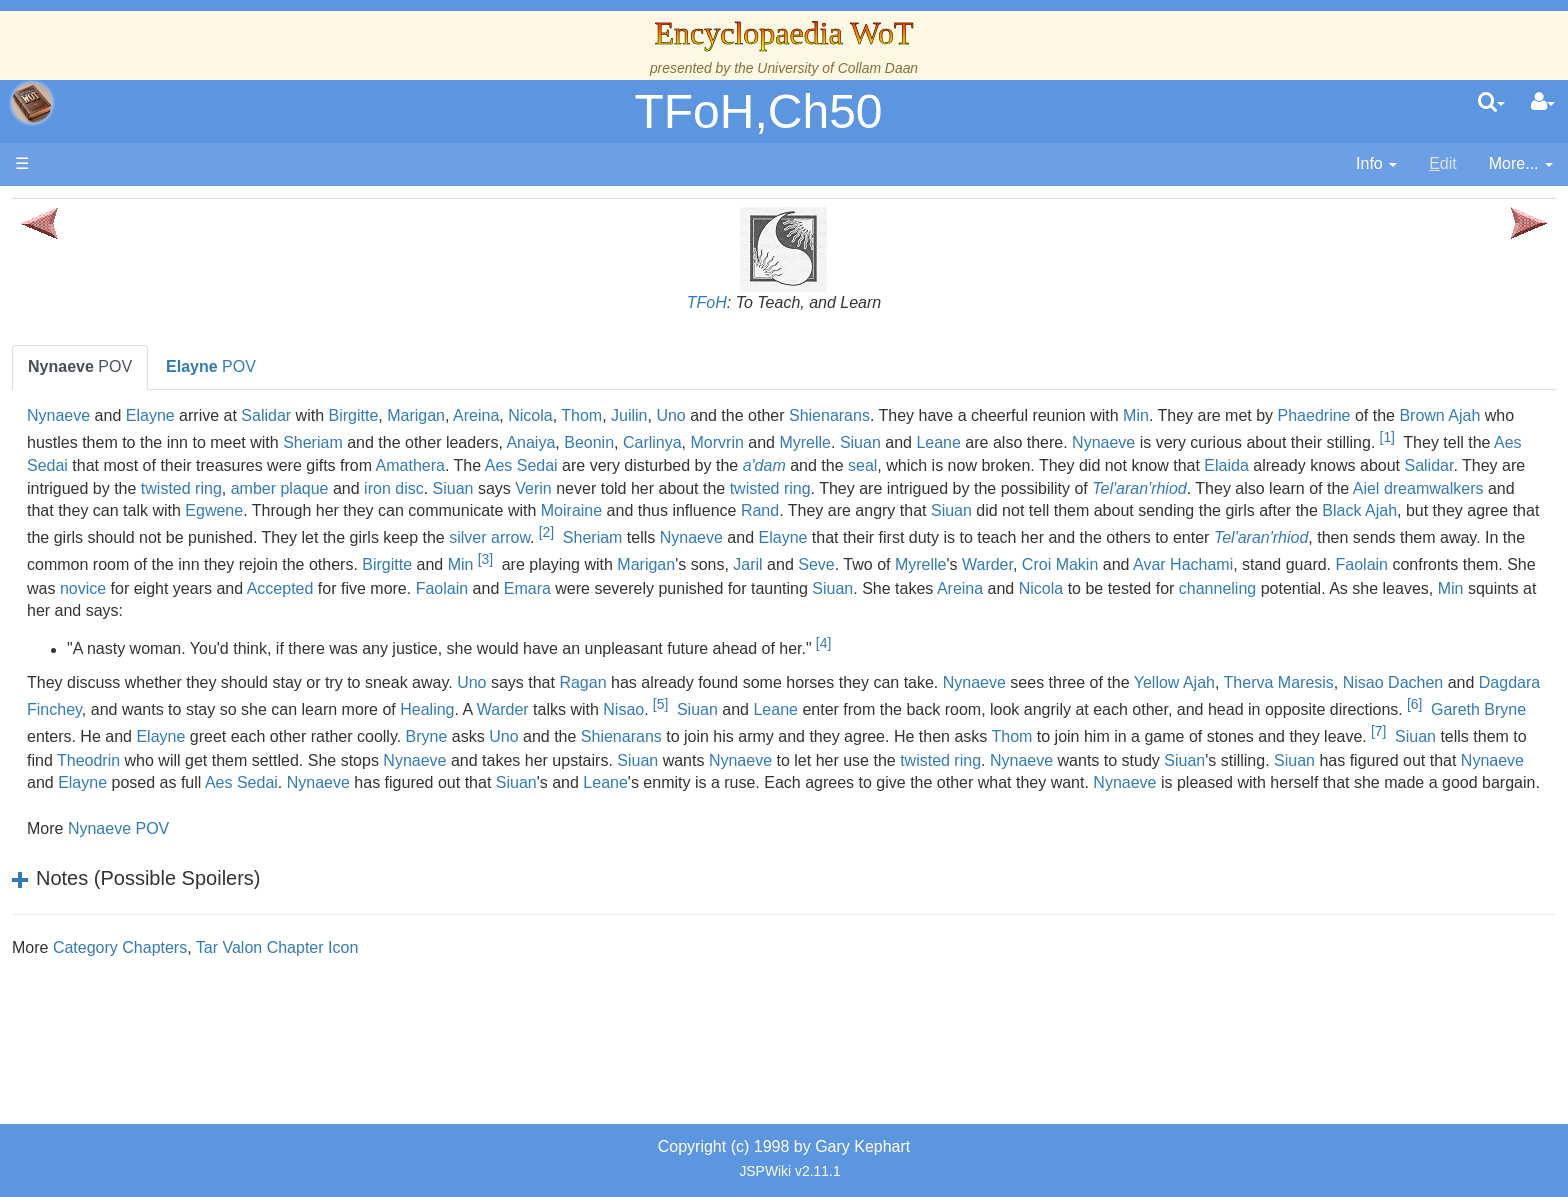 The height and width of the screenshot is (1197, 1568). Describe the element at coordinates (127, 402) in the screenshot. I see `Calendar` at that location.